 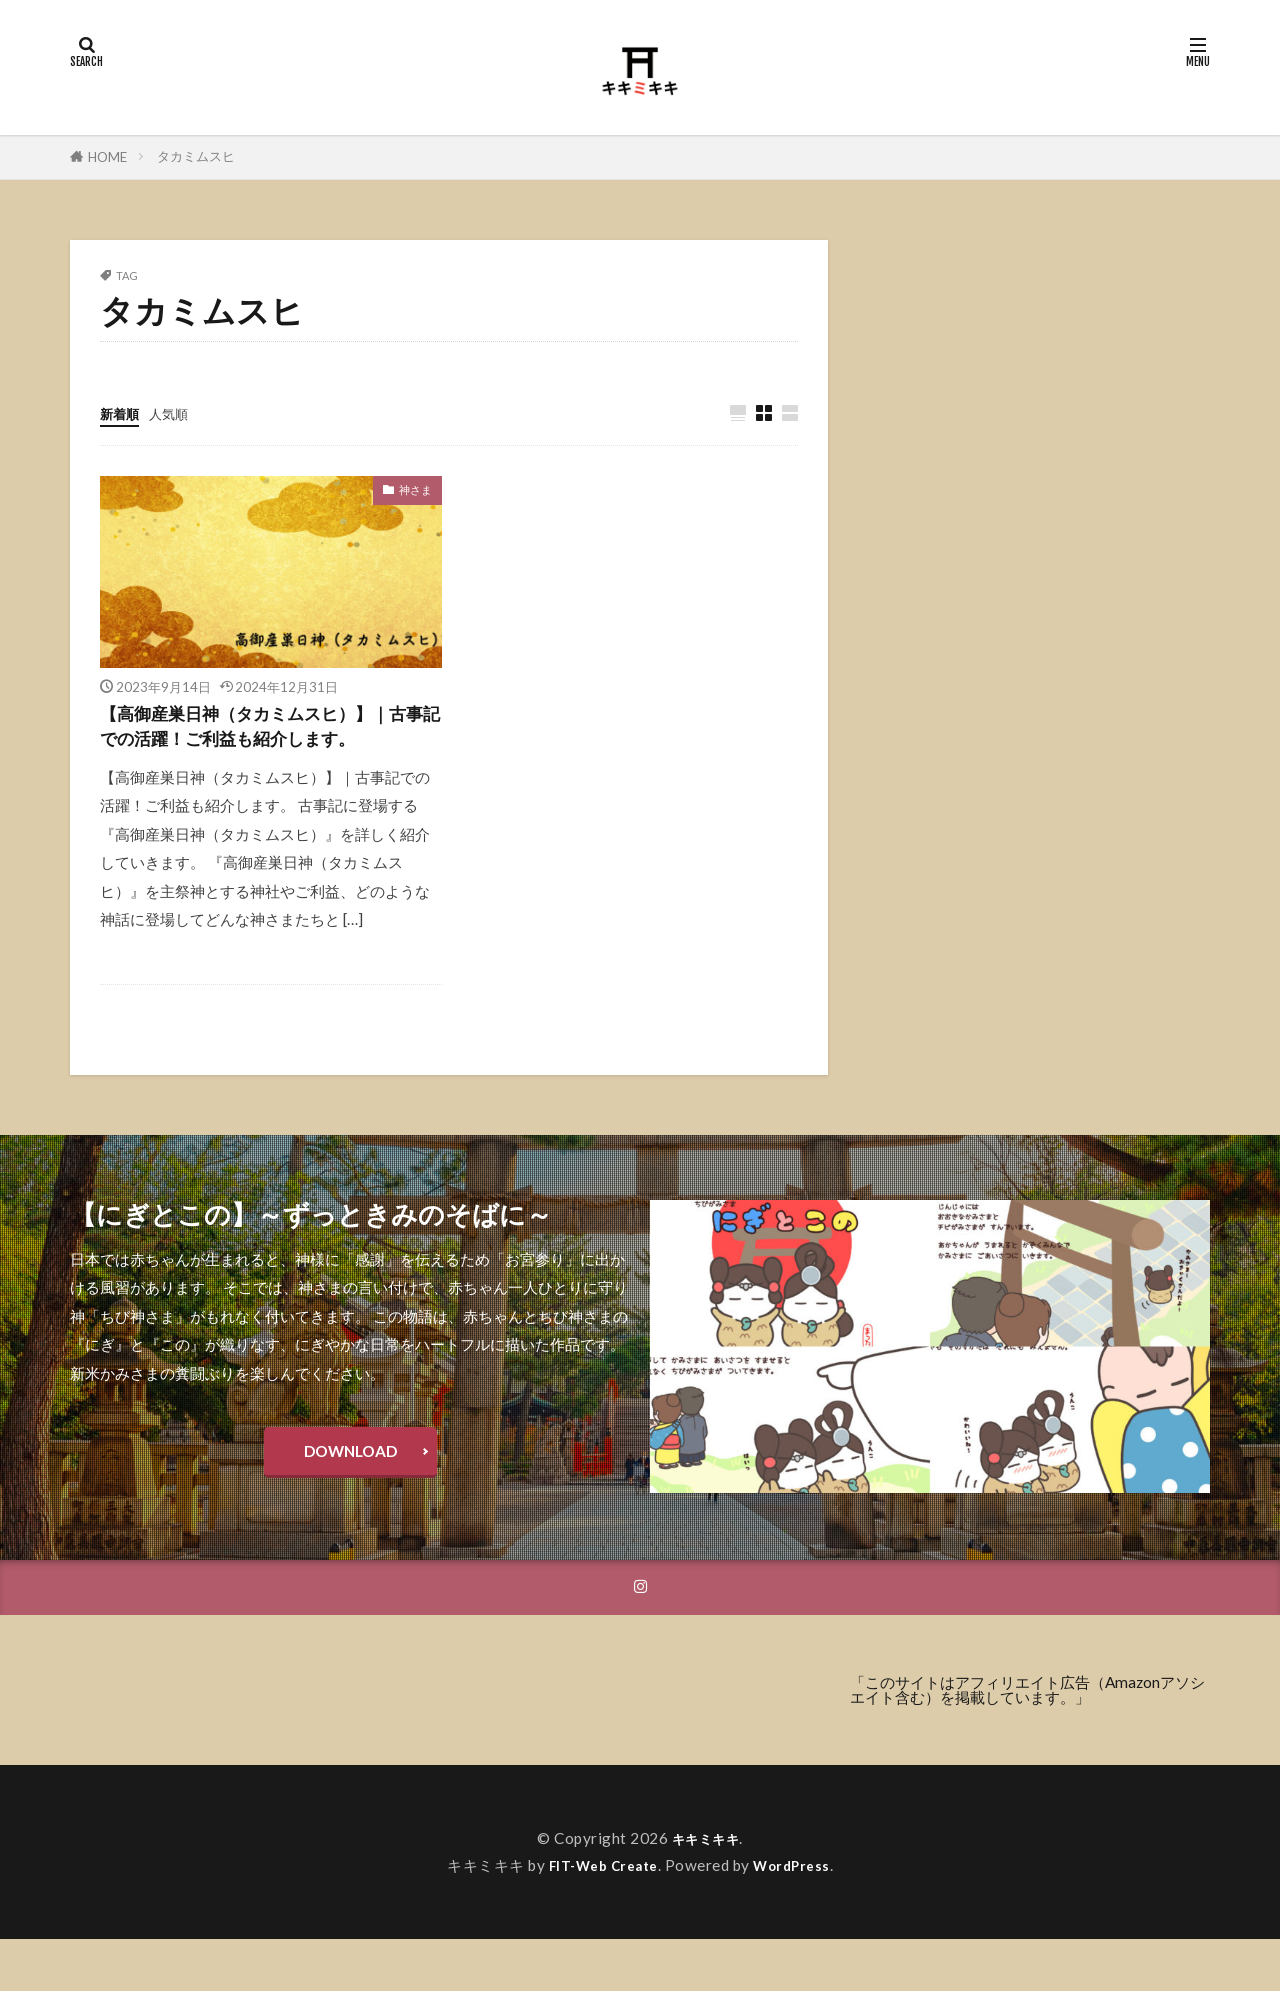 What do you see at coordinates (600, 1917) in the screenshot?
I see `FIT-Web Create` at bounding box center [600, 1917].